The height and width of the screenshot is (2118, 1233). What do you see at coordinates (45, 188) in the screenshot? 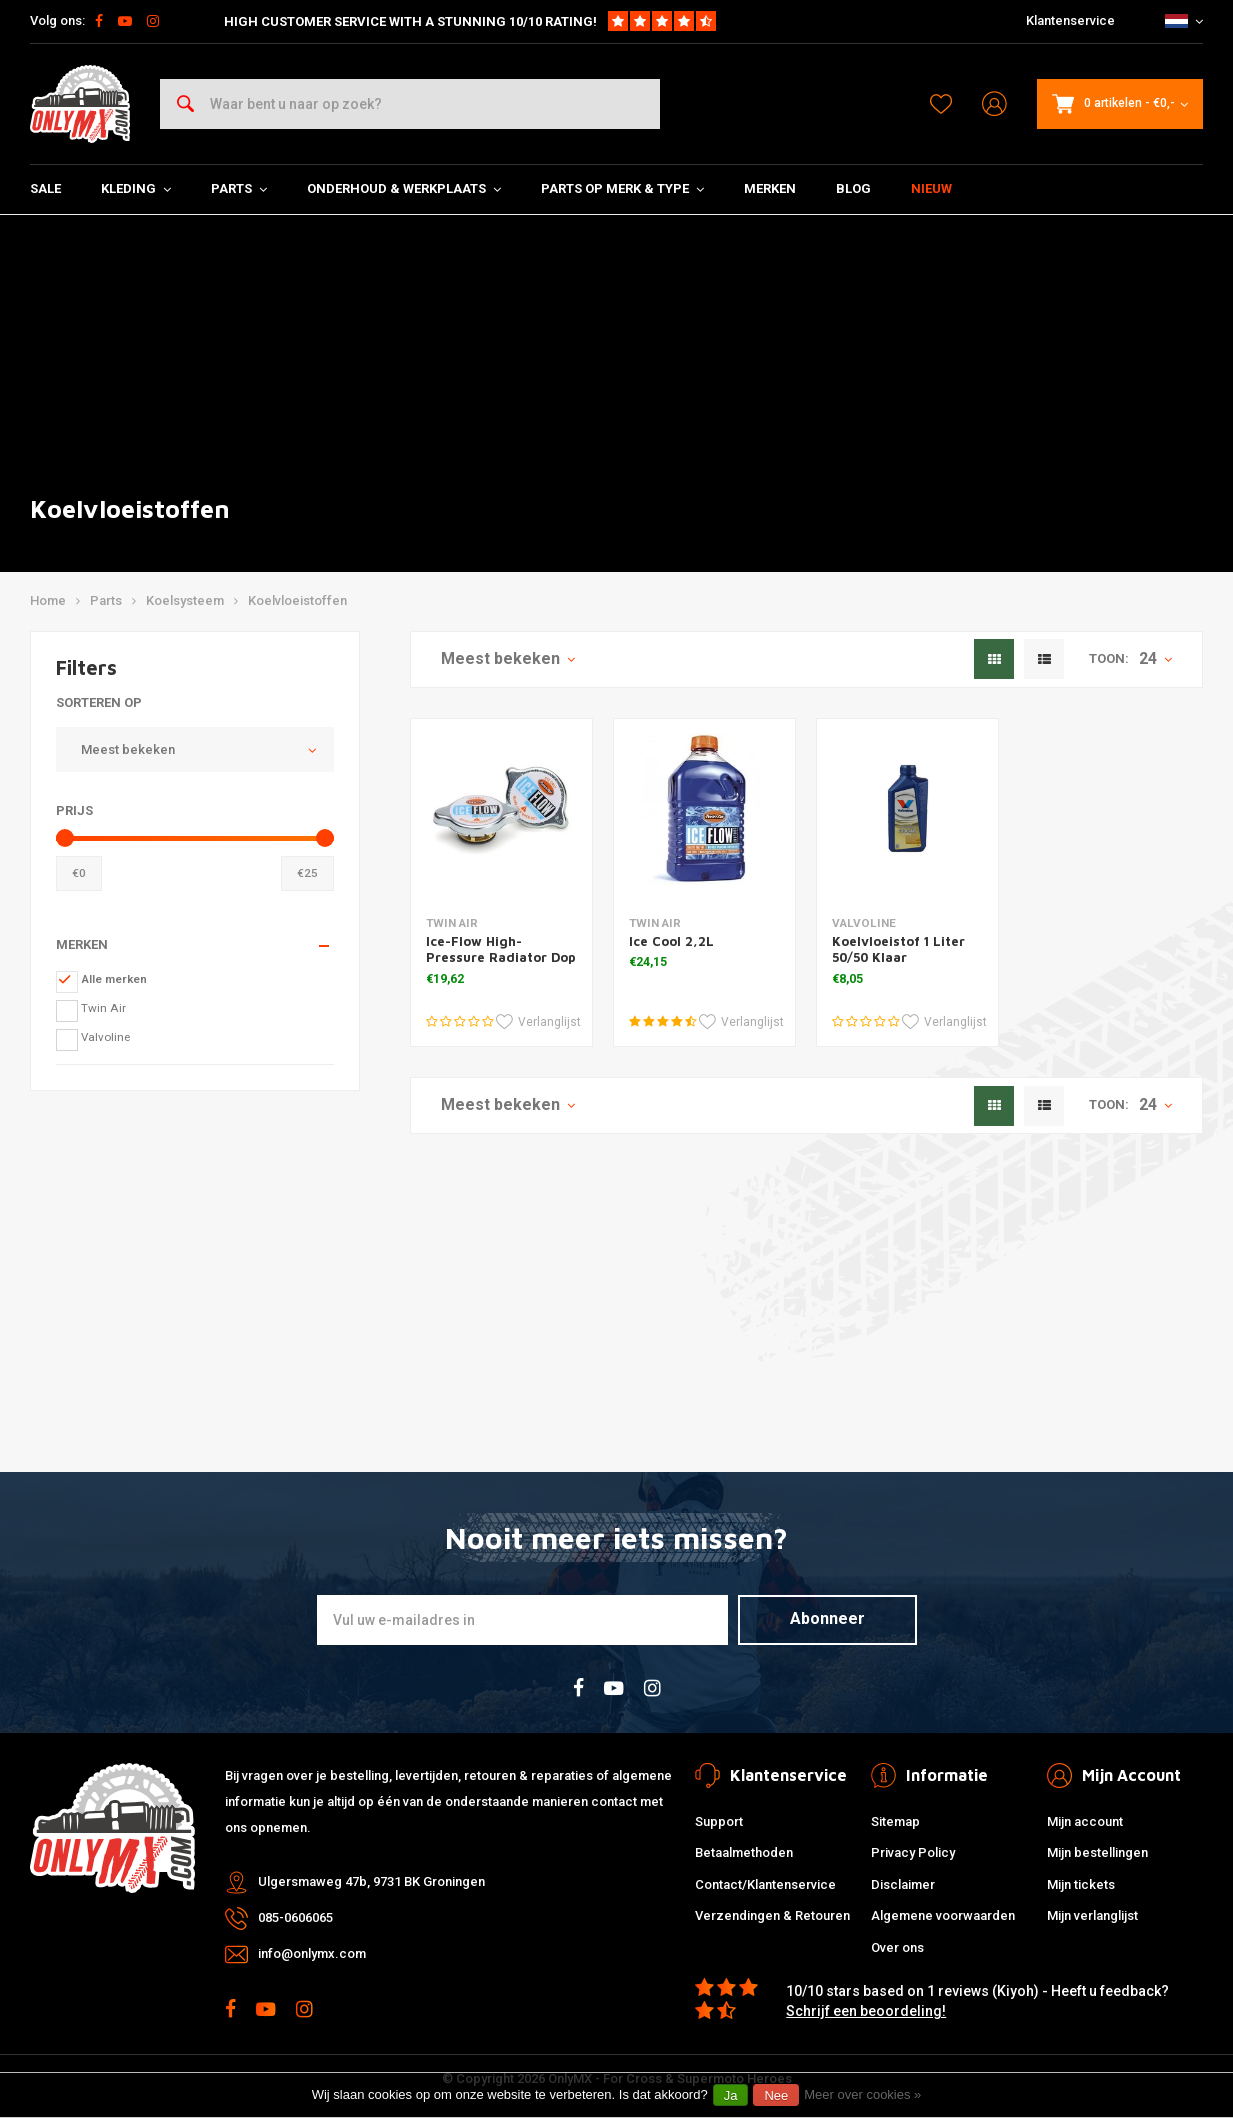
I see `SALE` at bounding box center [45, 188].